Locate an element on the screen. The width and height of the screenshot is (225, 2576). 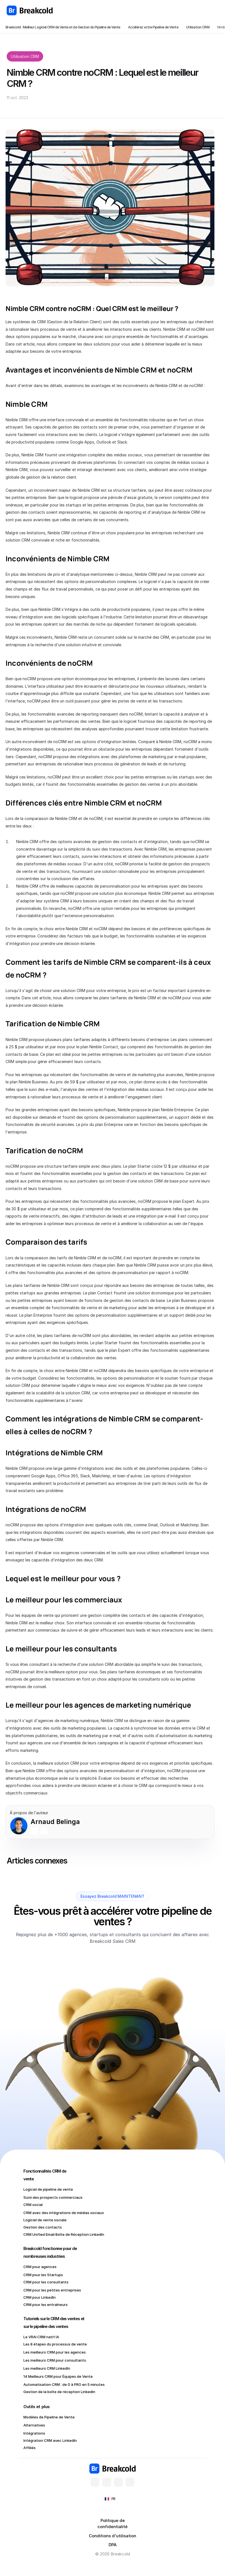
Les meilleurs CRM pour les agences is located at coordinates (54, 2352).